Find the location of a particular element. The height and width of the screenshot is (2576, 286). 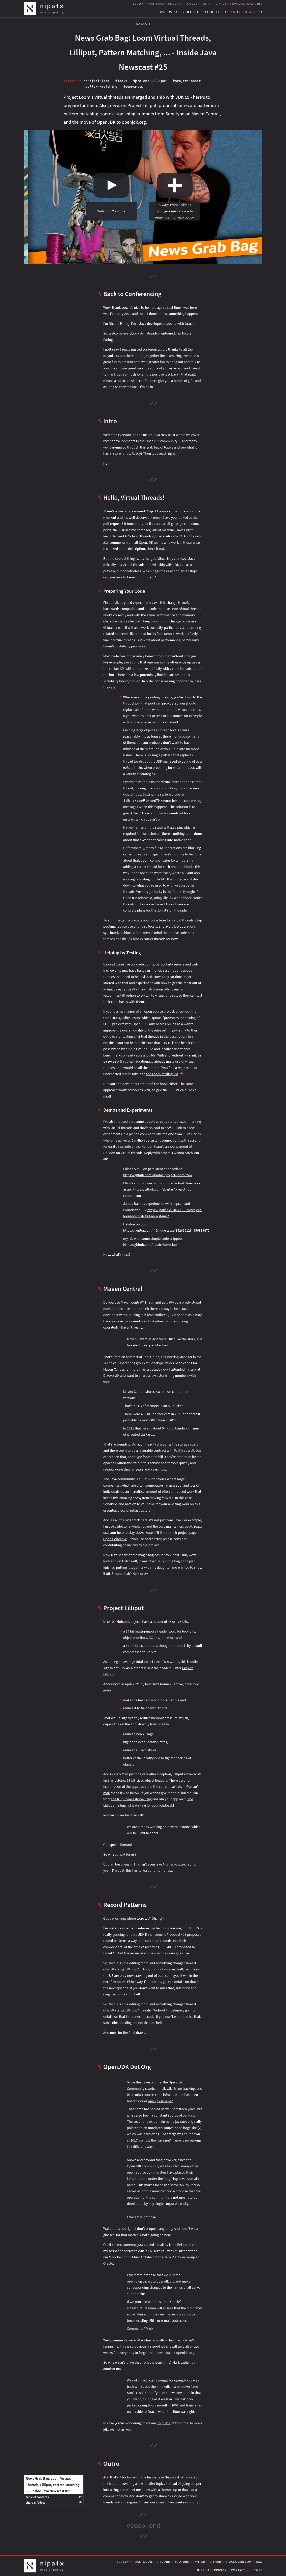

the lilliput-milestone-1 tag is located at coordinates (131, 1799).